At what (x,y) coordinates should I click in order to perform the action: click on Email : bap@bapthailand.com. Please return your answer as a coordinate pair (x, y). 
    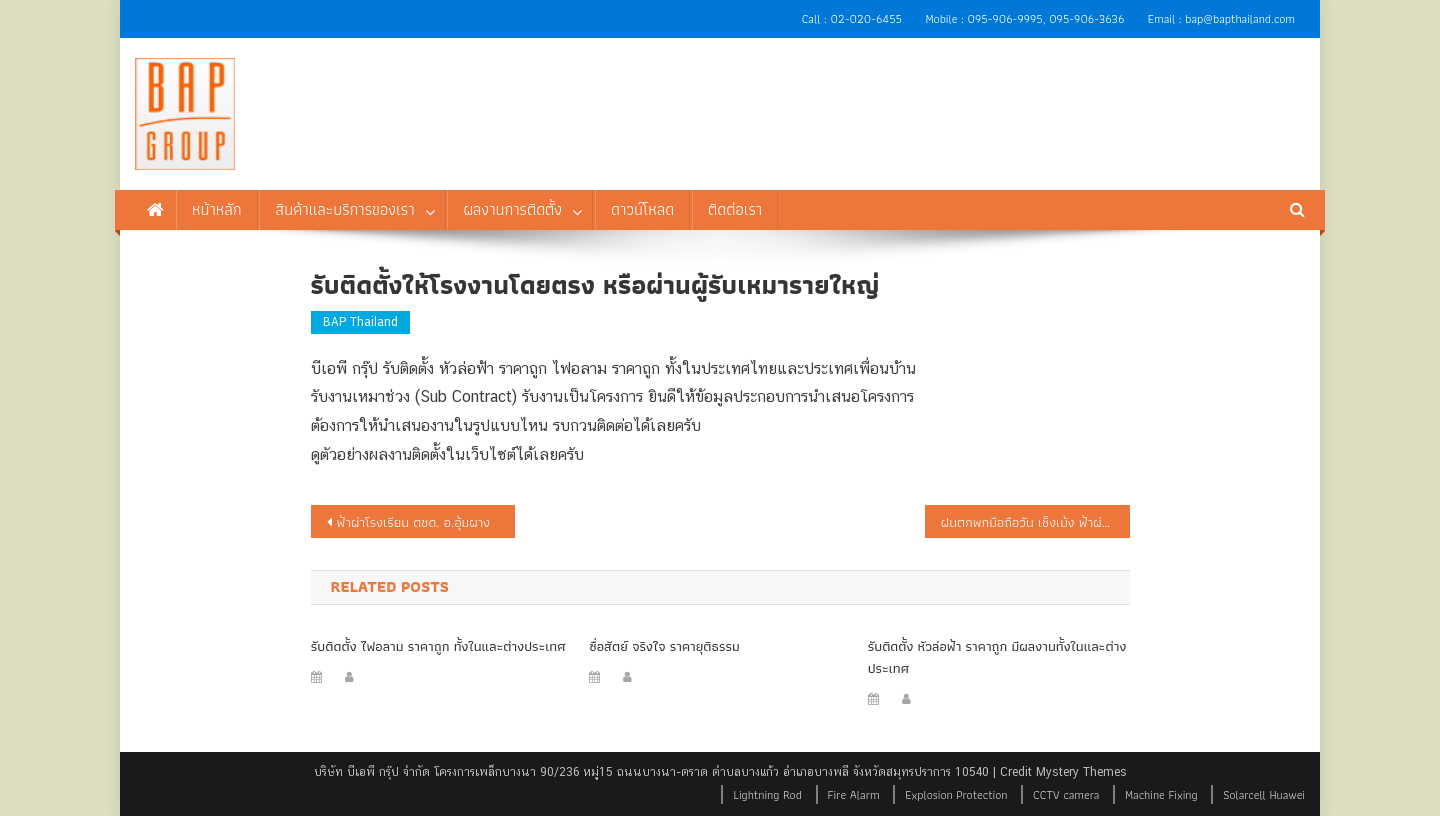
    Looking at the image, I should click on (1221, 18).